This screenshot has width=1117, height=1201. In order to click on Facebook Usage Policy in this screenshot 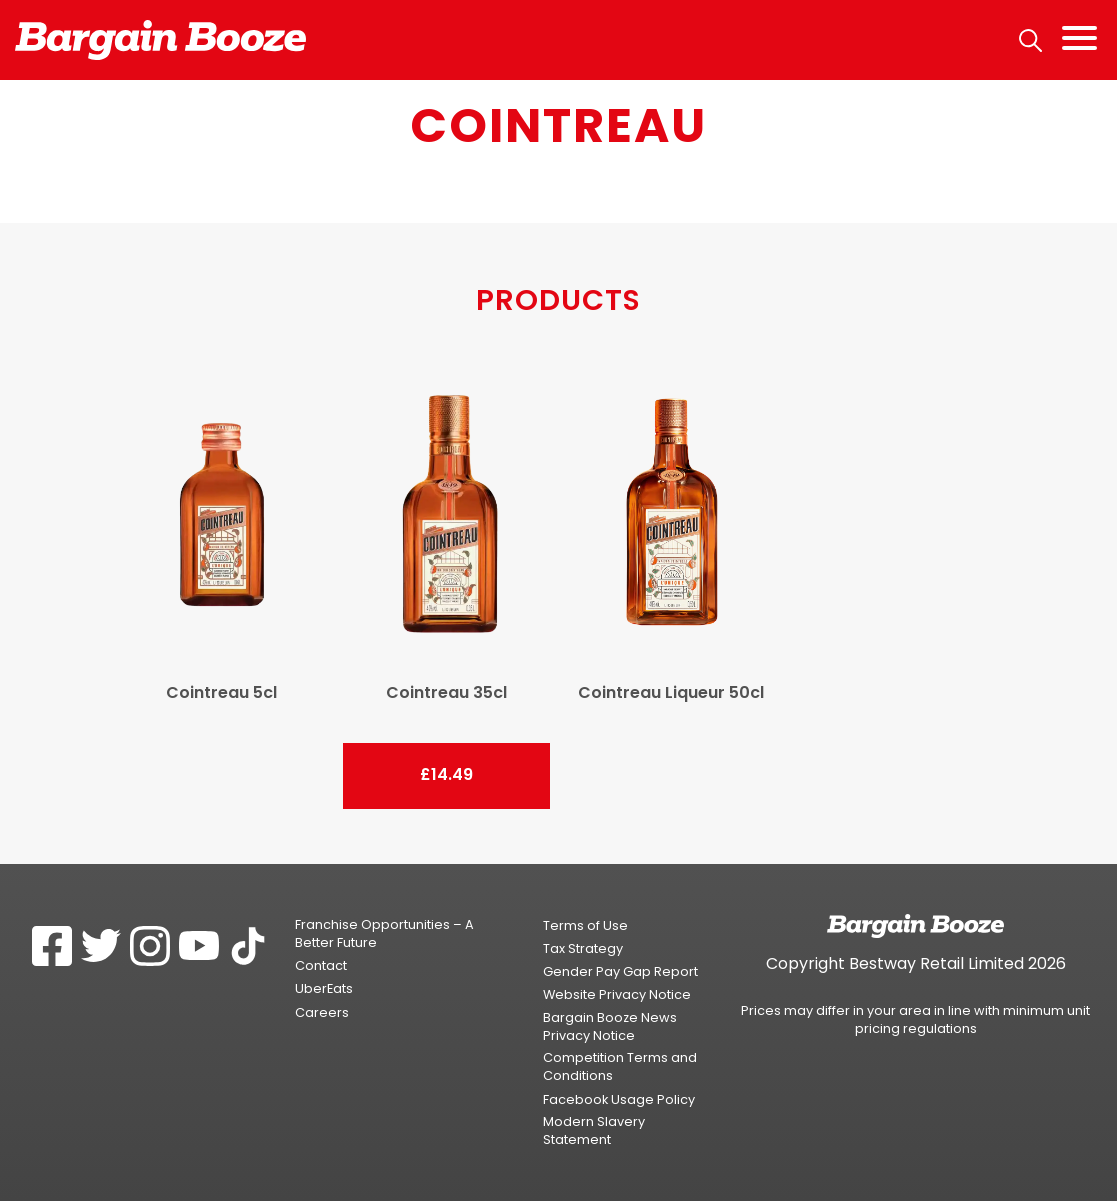, I will do `click(619, 1099)`.